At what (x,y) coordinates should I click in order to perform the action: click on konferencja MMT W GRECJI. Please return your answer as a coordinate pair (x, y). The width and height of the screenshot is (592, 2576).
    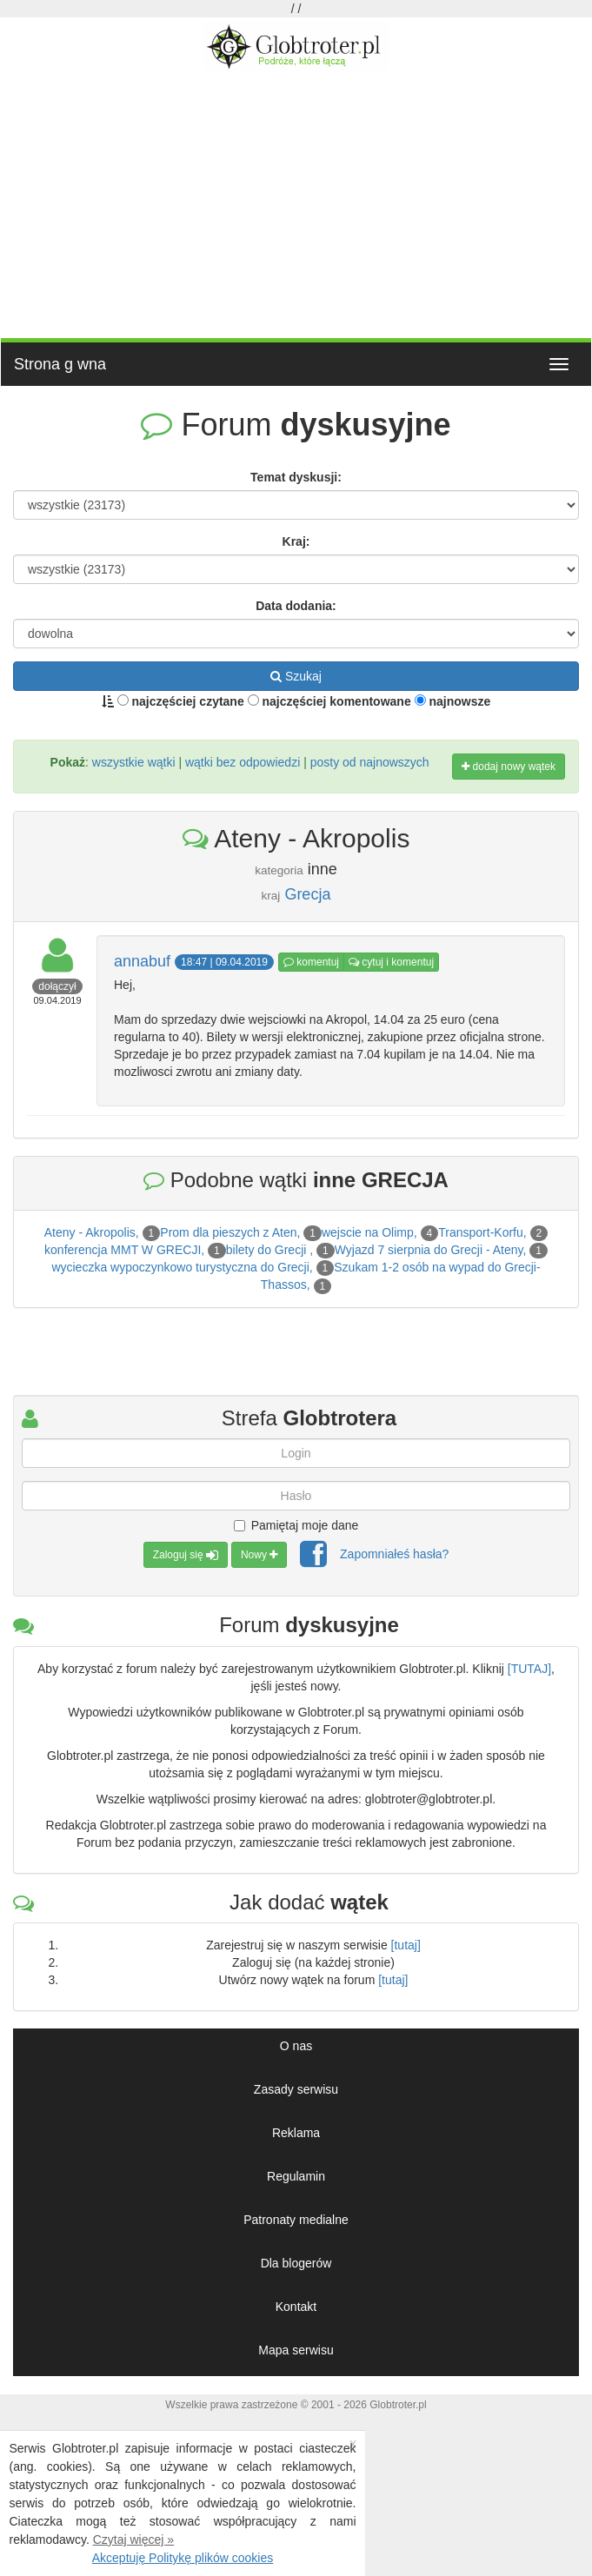
    Looking at the image, I should click on (122, 1250).